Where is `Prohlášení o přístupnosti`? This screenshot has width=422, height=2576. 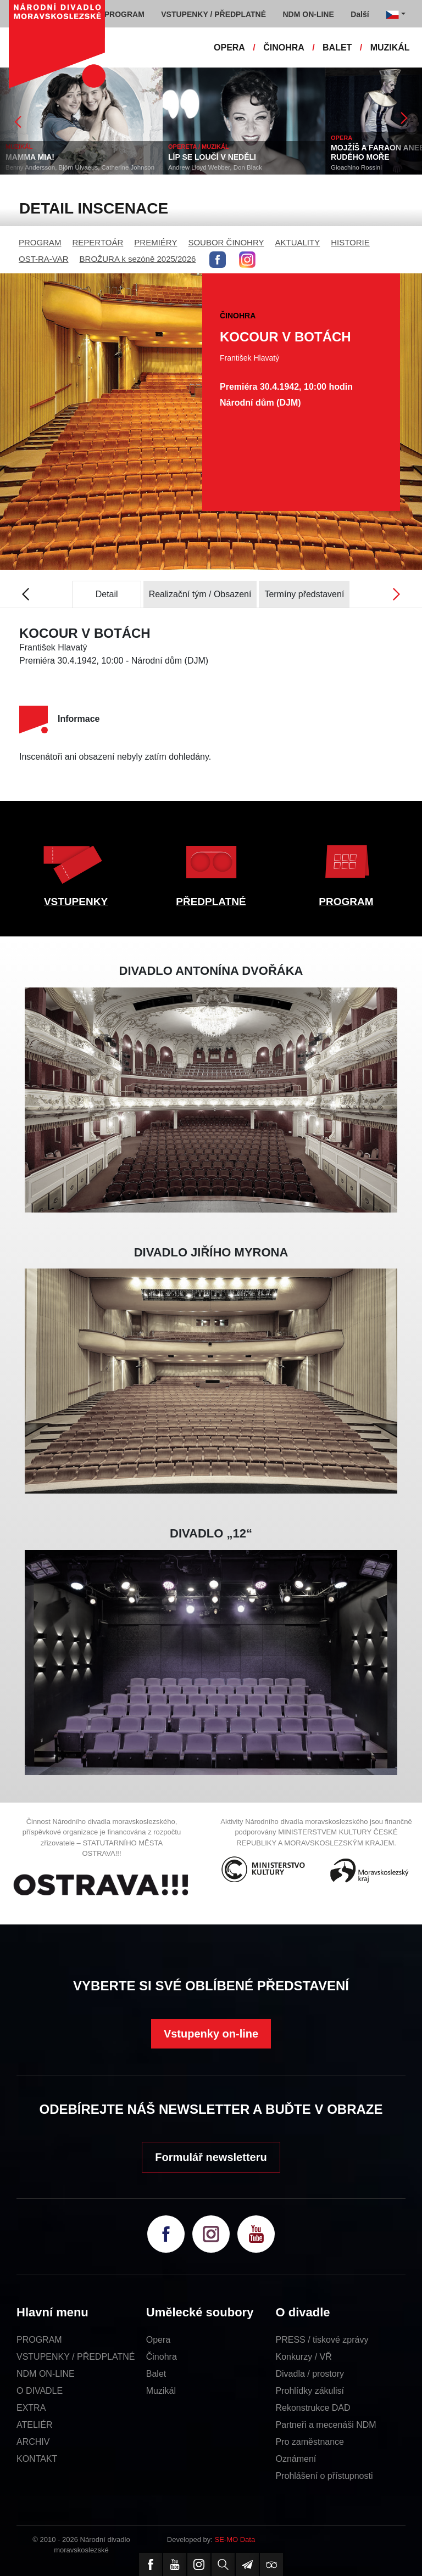 Prohlášení o přístupnosti is located at coordinates (324, 2475).